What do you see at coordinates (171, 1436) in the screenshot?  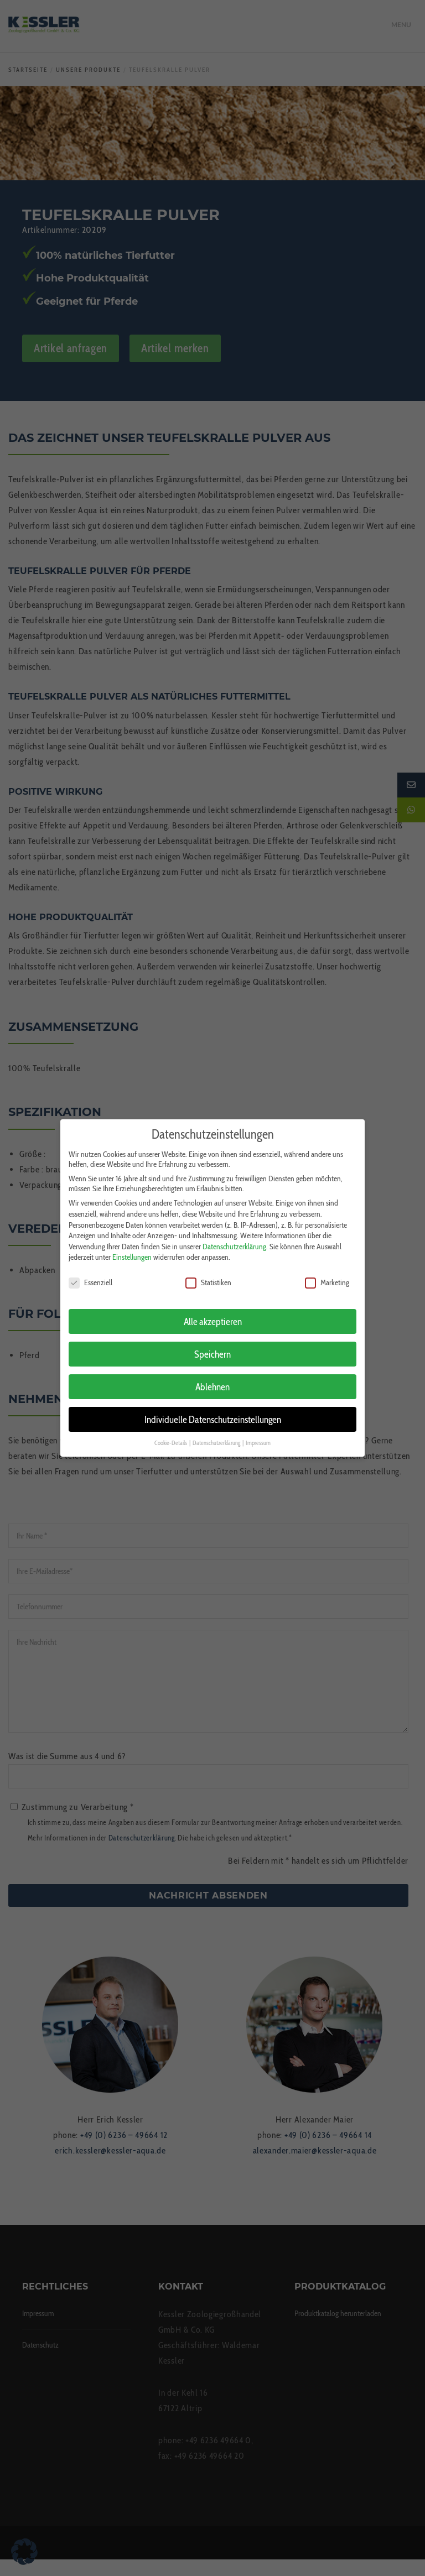 I see `Cookie-Details [button]` at bounding box center [171, 1436].